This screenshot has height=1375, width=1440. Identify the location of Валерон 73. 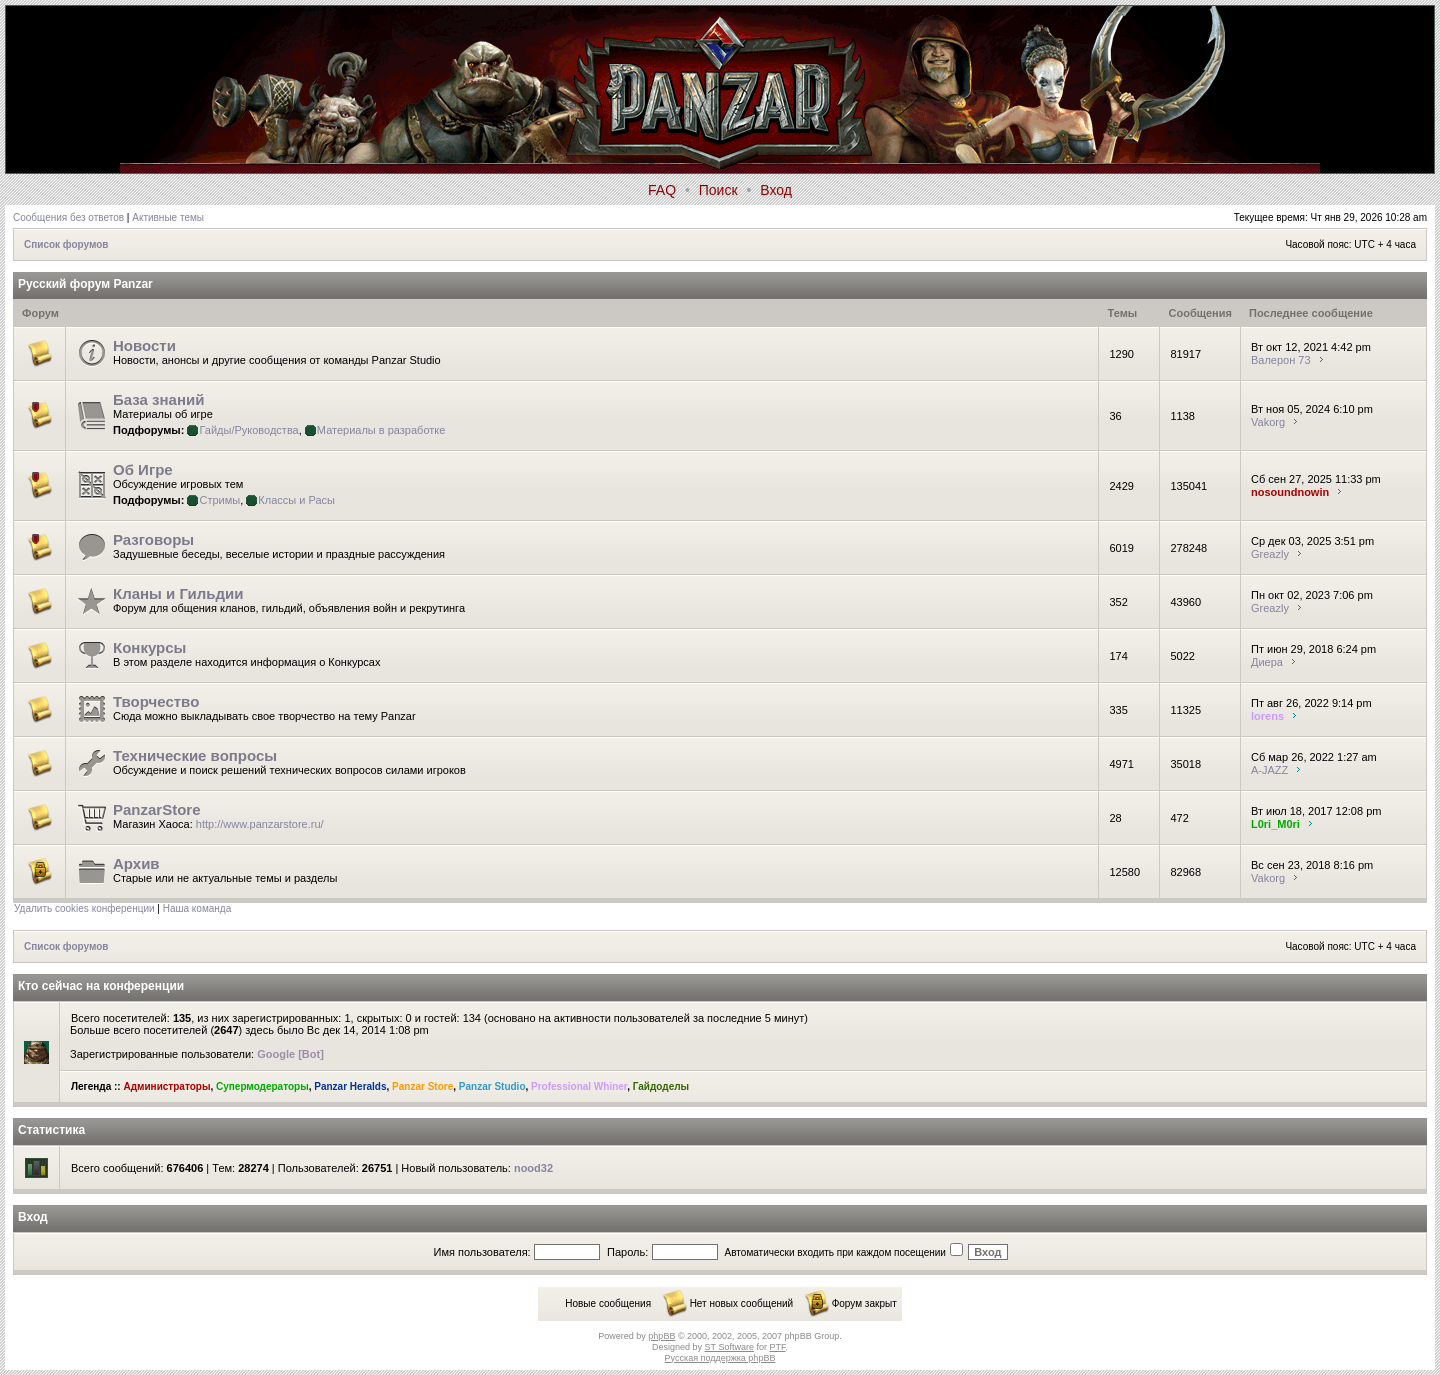
(1281, 360).